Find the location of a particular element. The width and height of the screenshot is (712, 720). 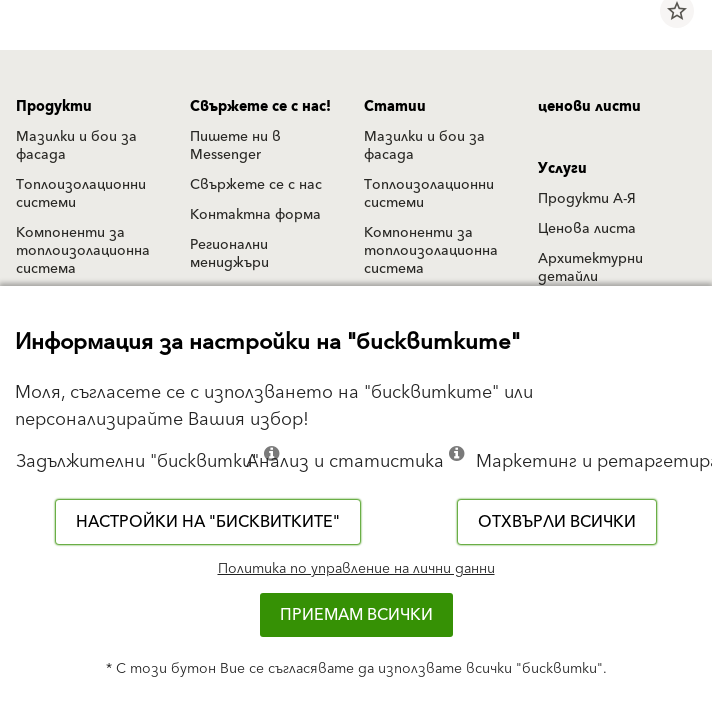

Приемам всички is located at coordinates (356, 615).